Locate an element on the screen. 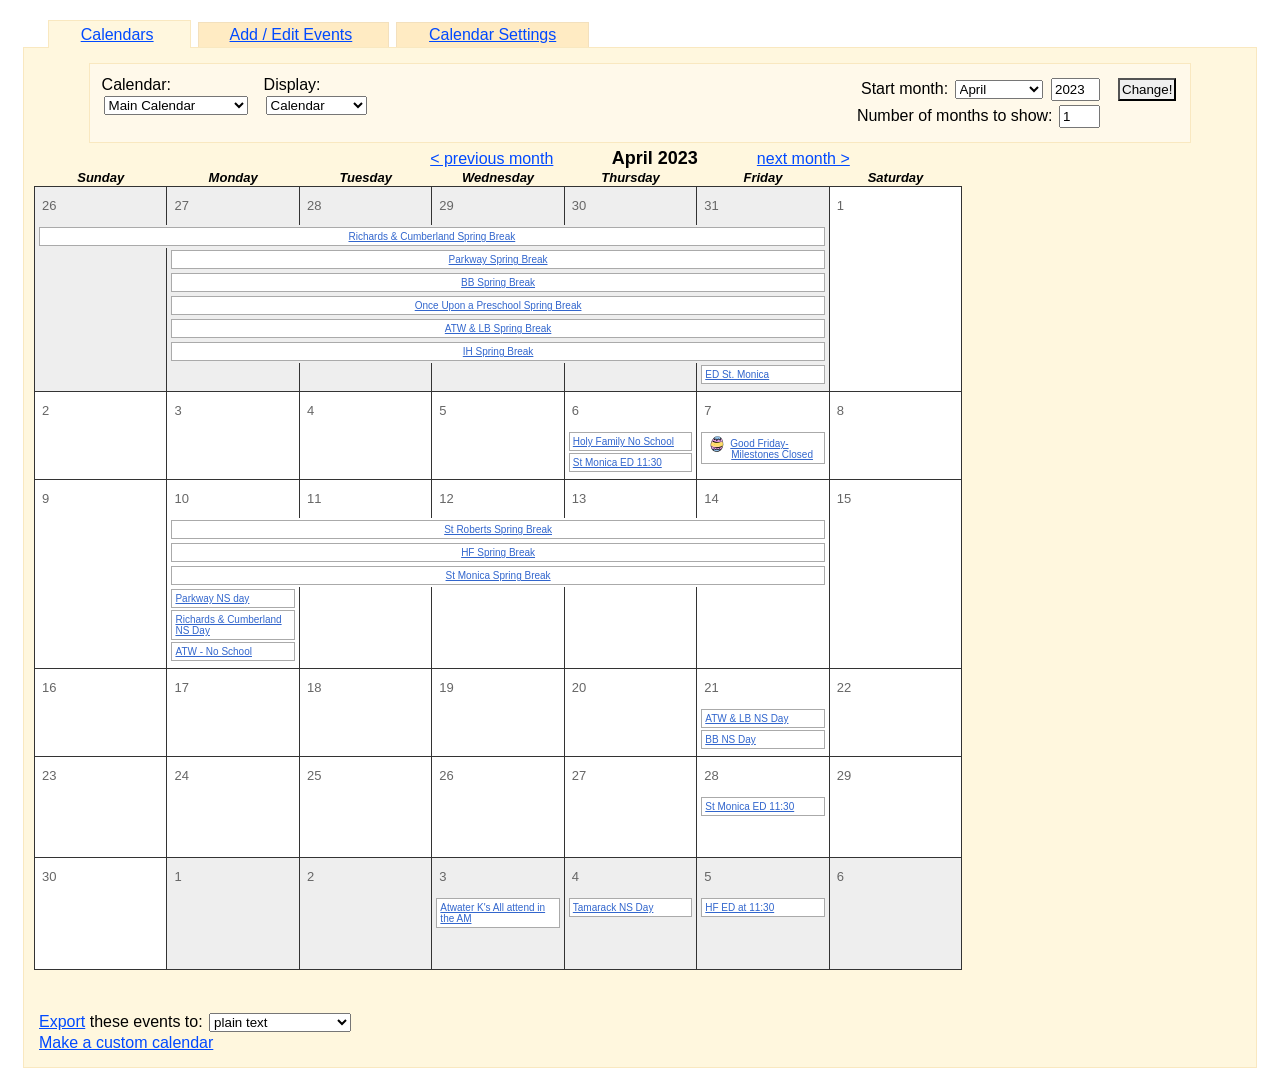  IH Spring Break is located at coordinates (498, 351).